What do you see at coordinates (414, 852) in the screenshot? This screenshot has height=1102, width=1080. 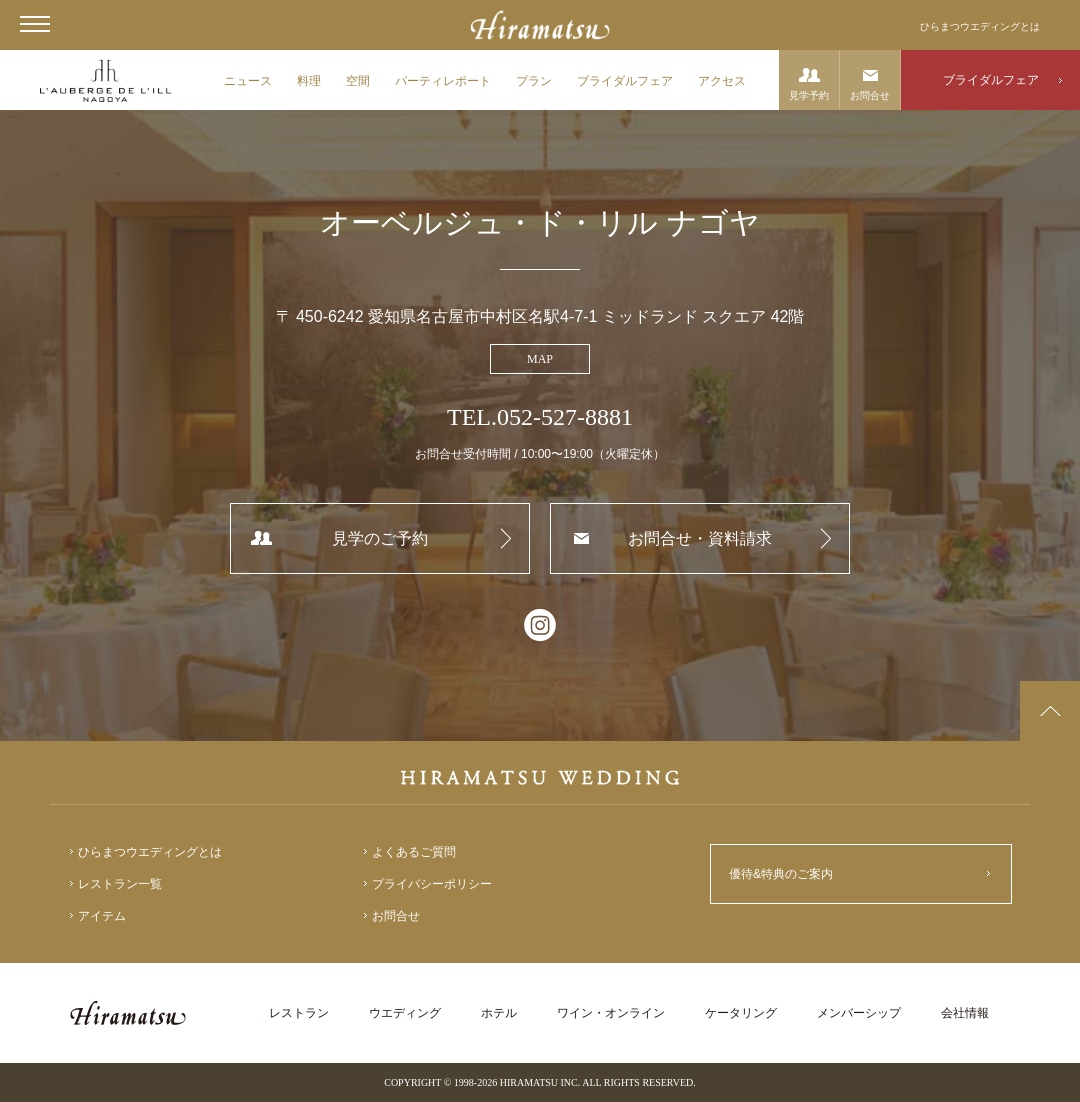 I see `よくあるご質問` at bounding box center [414, 852].